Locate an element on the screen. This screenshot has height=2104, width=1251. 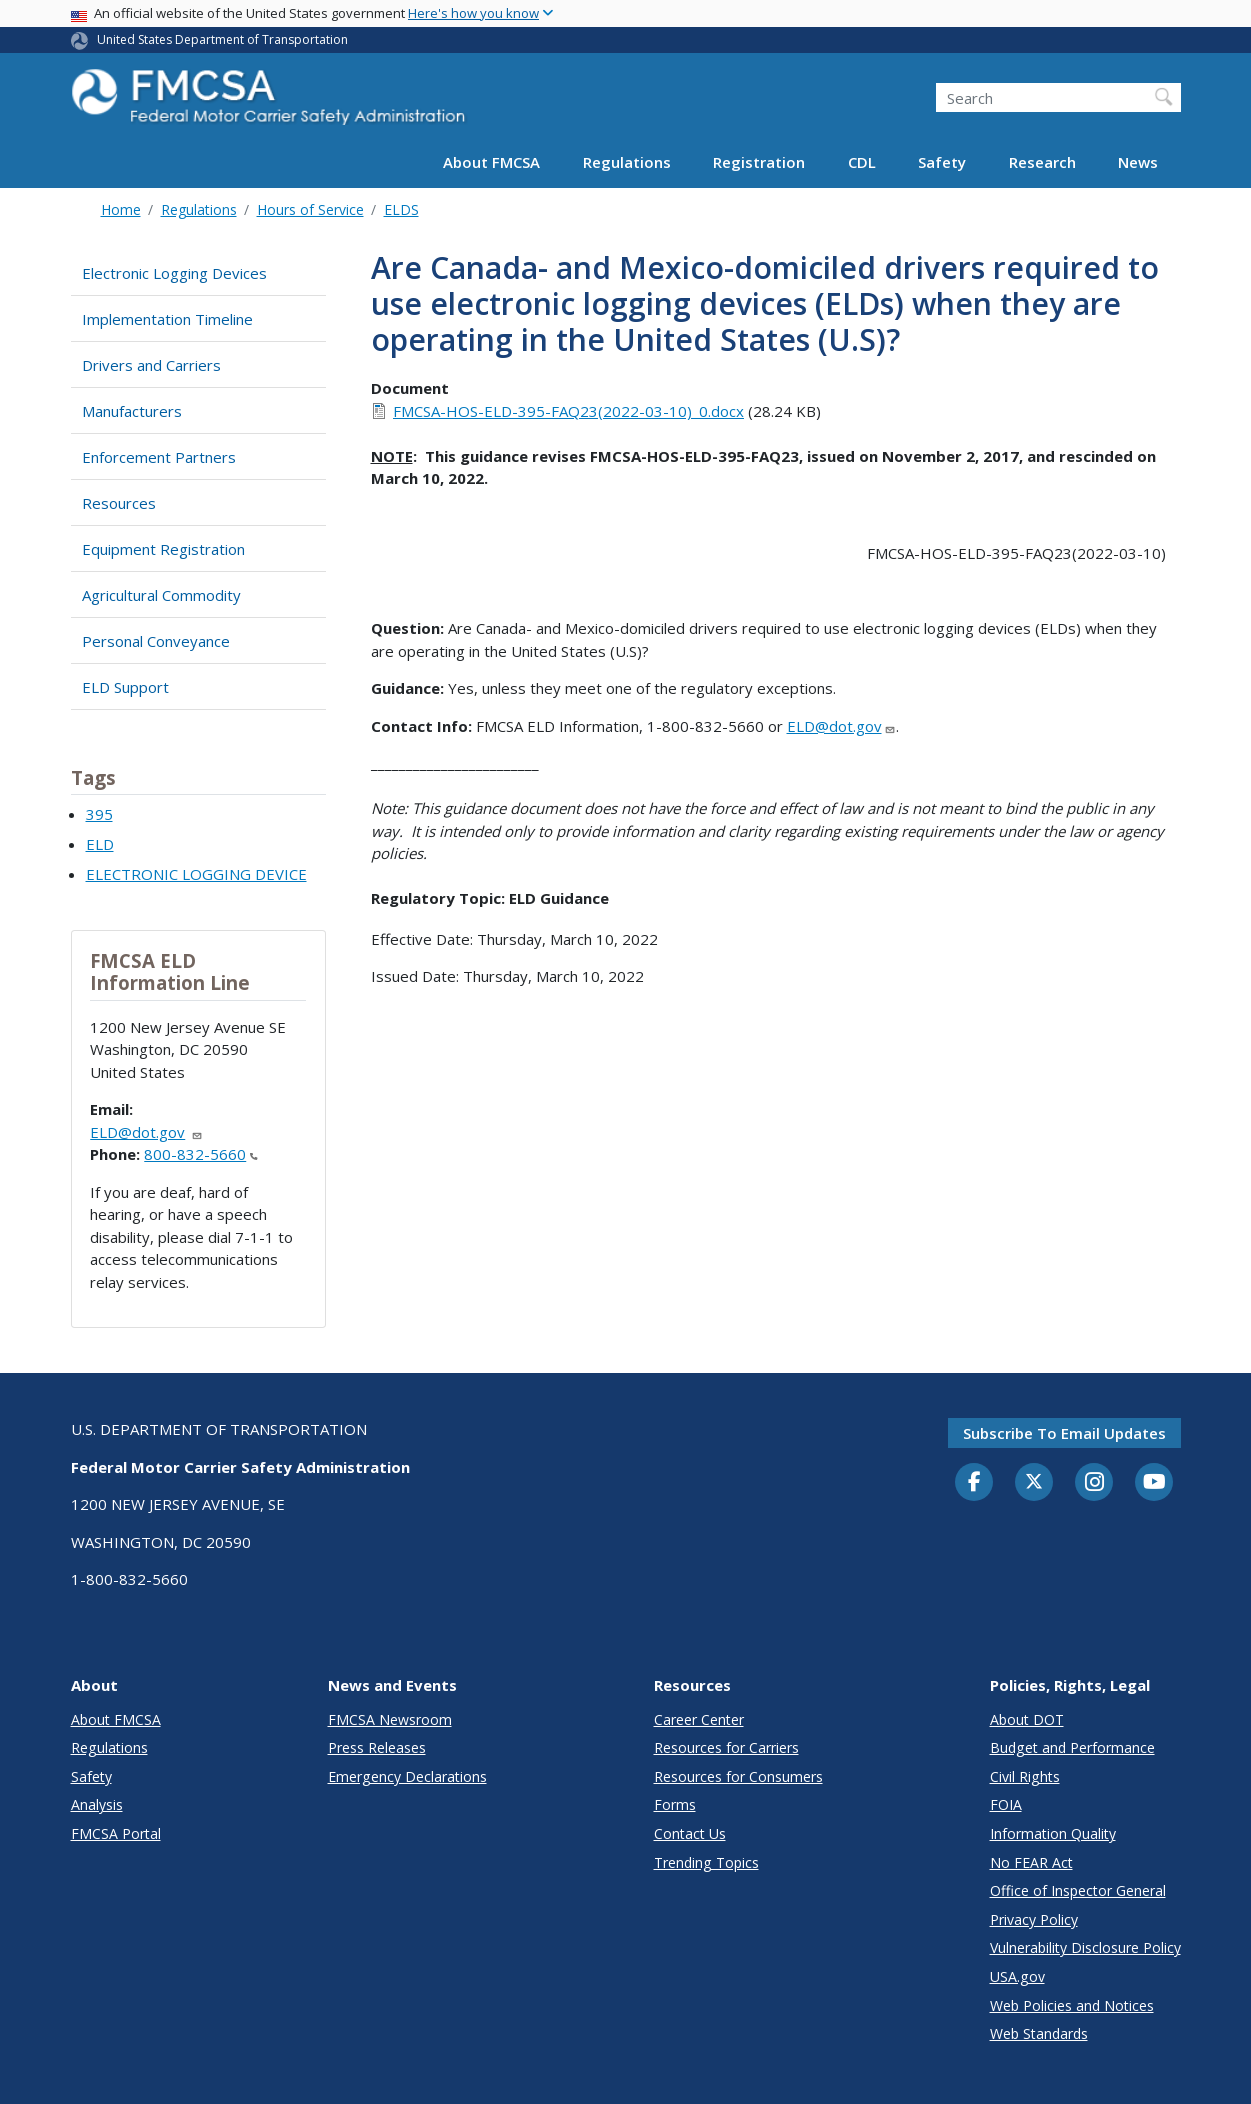
Enforcement Partners is located at coordinates (159, 457).